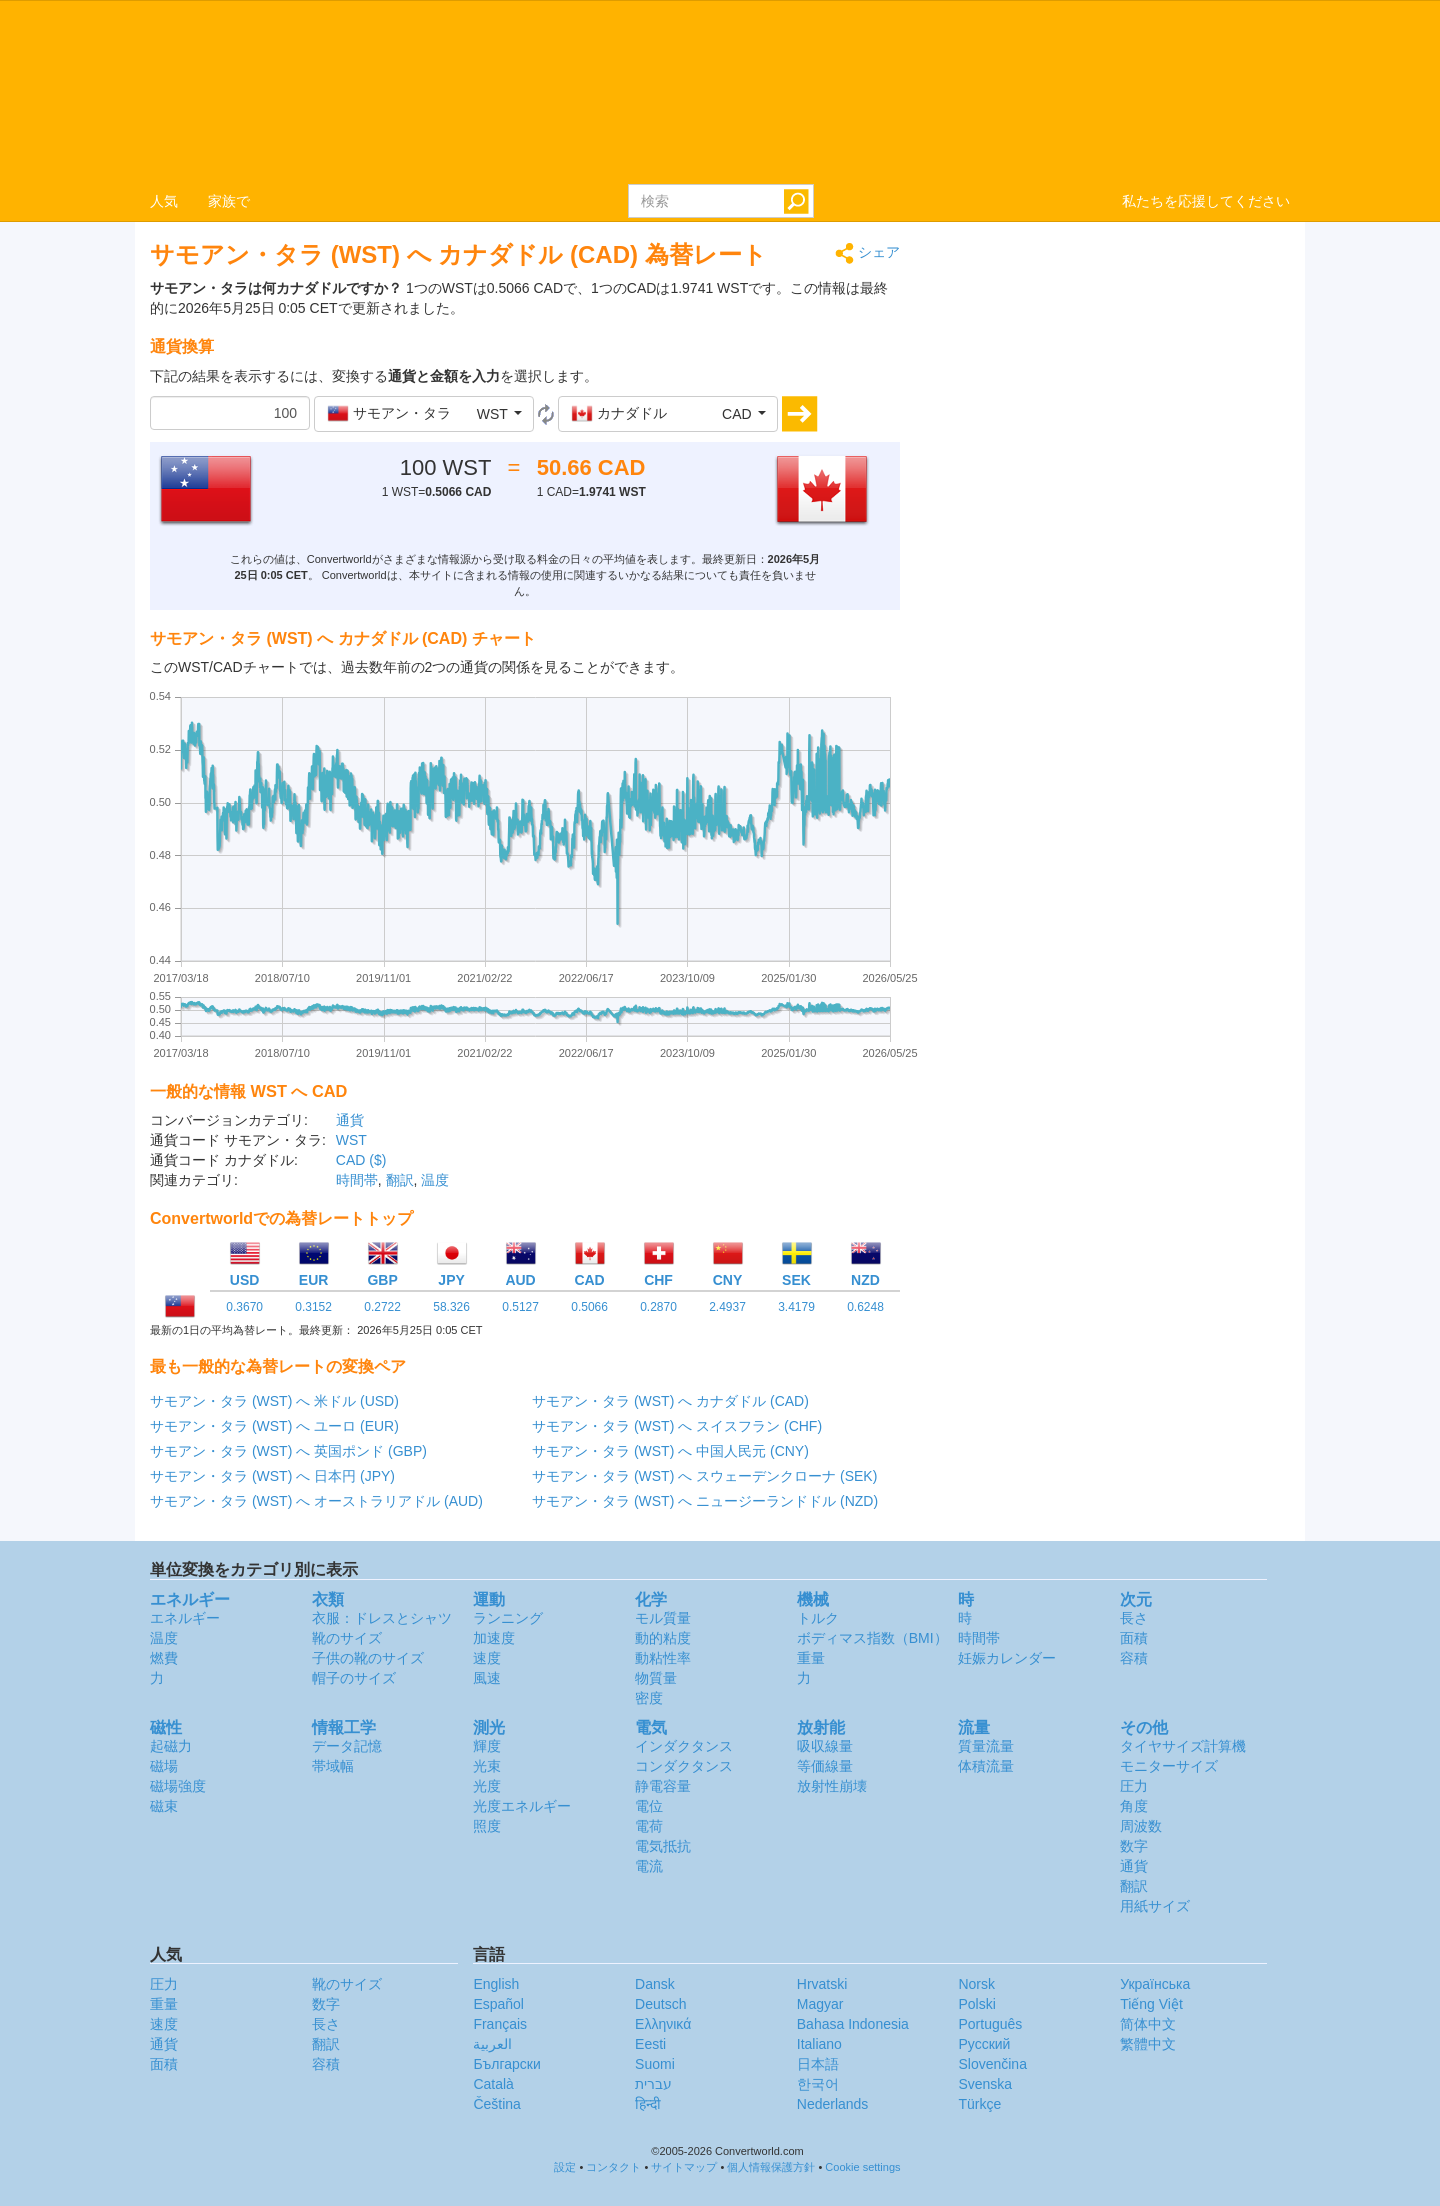 The width and height of the screenshot is (1440, 2206). What do you see at coordinates (351, 1140) in the screenshot?
I see `WST` at bounding box center [351, 1140].